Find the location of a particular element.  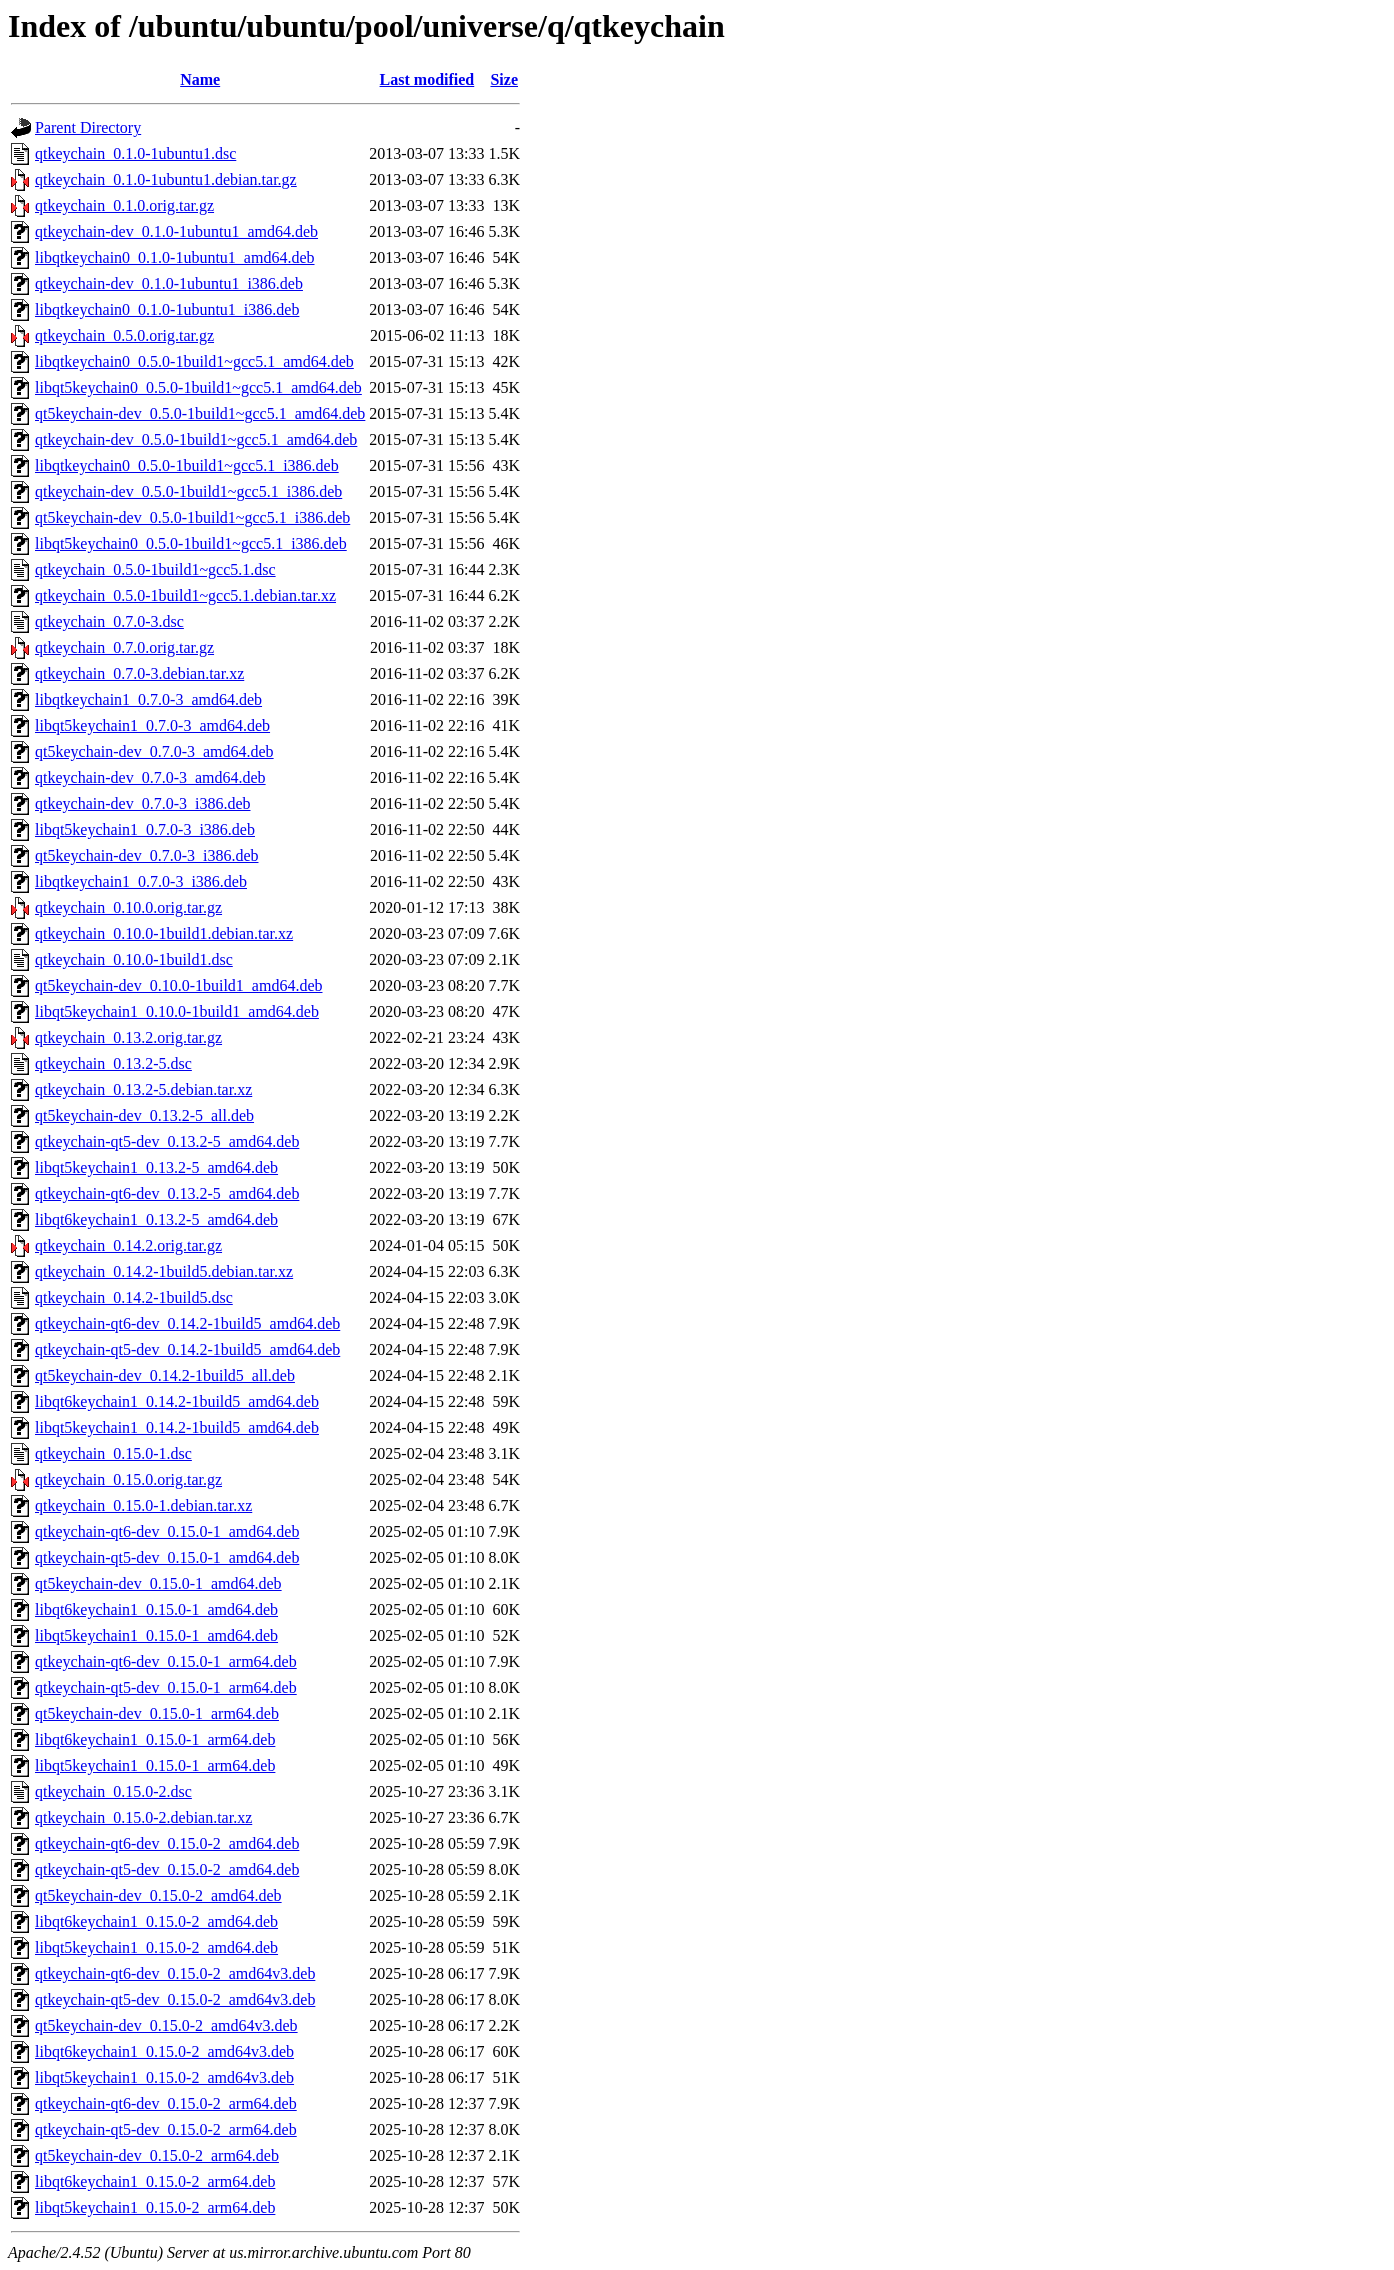

qtkeychain_0.10.0.orig.tar.gz is located at coordinates (128, 907).